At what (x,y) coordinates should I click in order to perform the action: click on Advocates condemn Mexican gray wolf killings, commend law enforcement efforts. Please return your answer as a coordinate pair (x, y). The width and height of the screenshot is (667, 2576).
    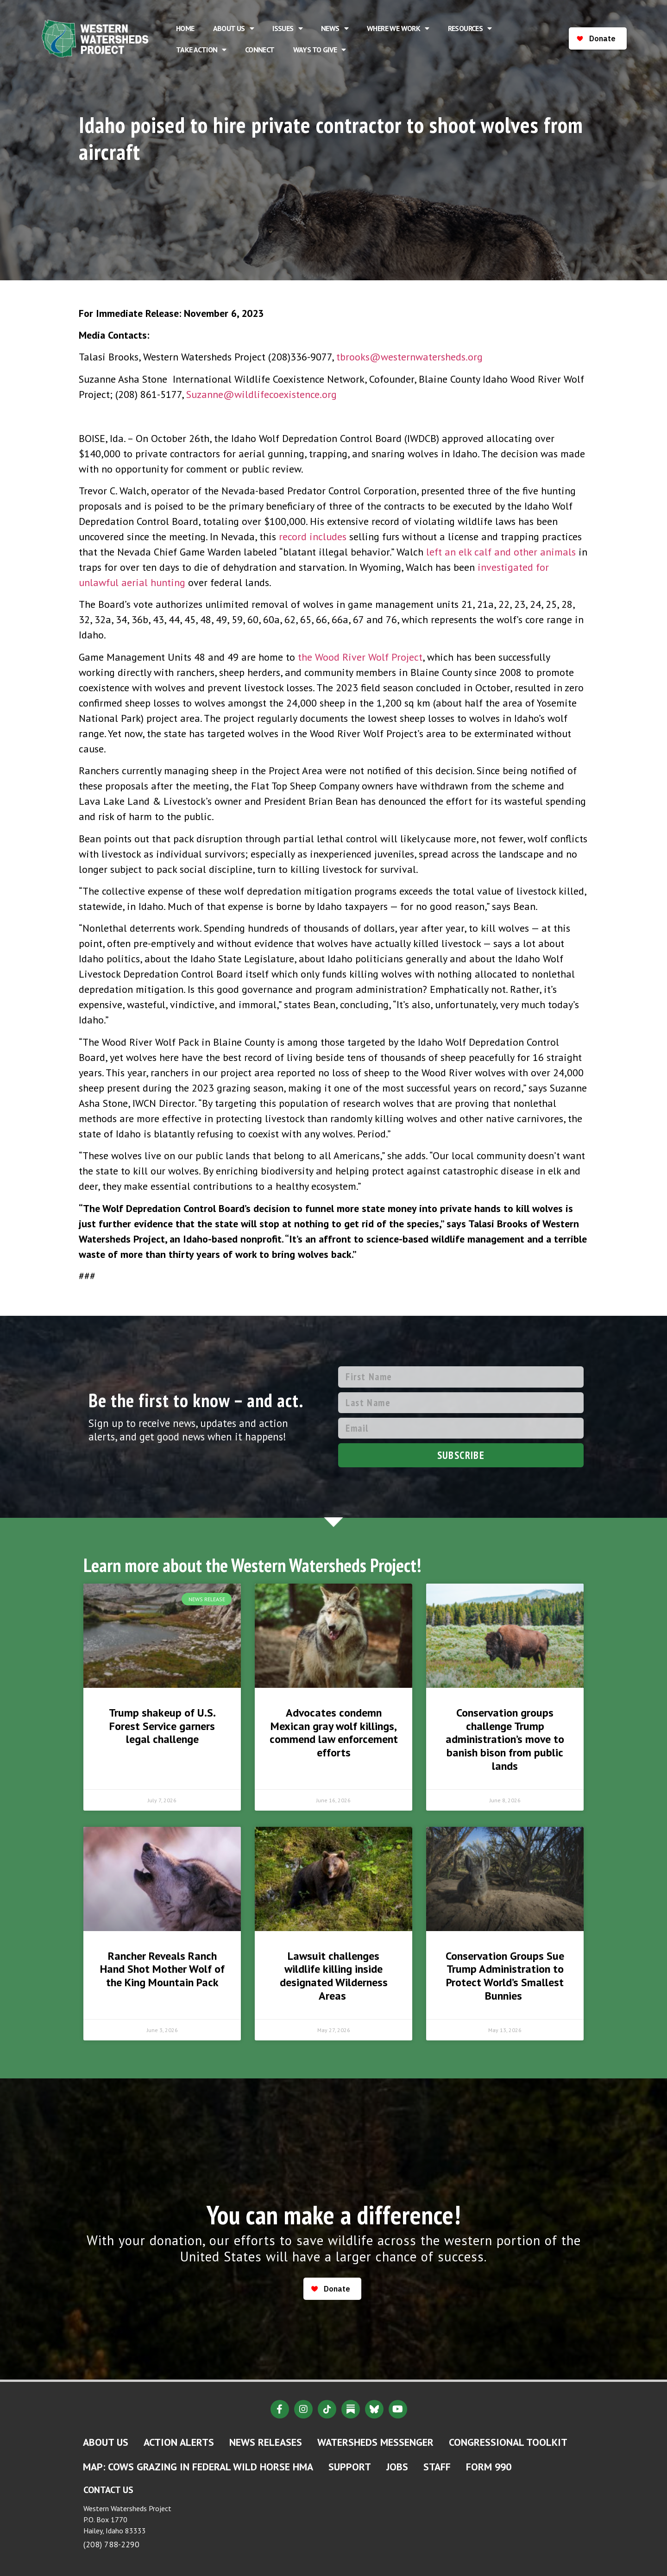
    Looking at the image, I should click on (334, 1732).